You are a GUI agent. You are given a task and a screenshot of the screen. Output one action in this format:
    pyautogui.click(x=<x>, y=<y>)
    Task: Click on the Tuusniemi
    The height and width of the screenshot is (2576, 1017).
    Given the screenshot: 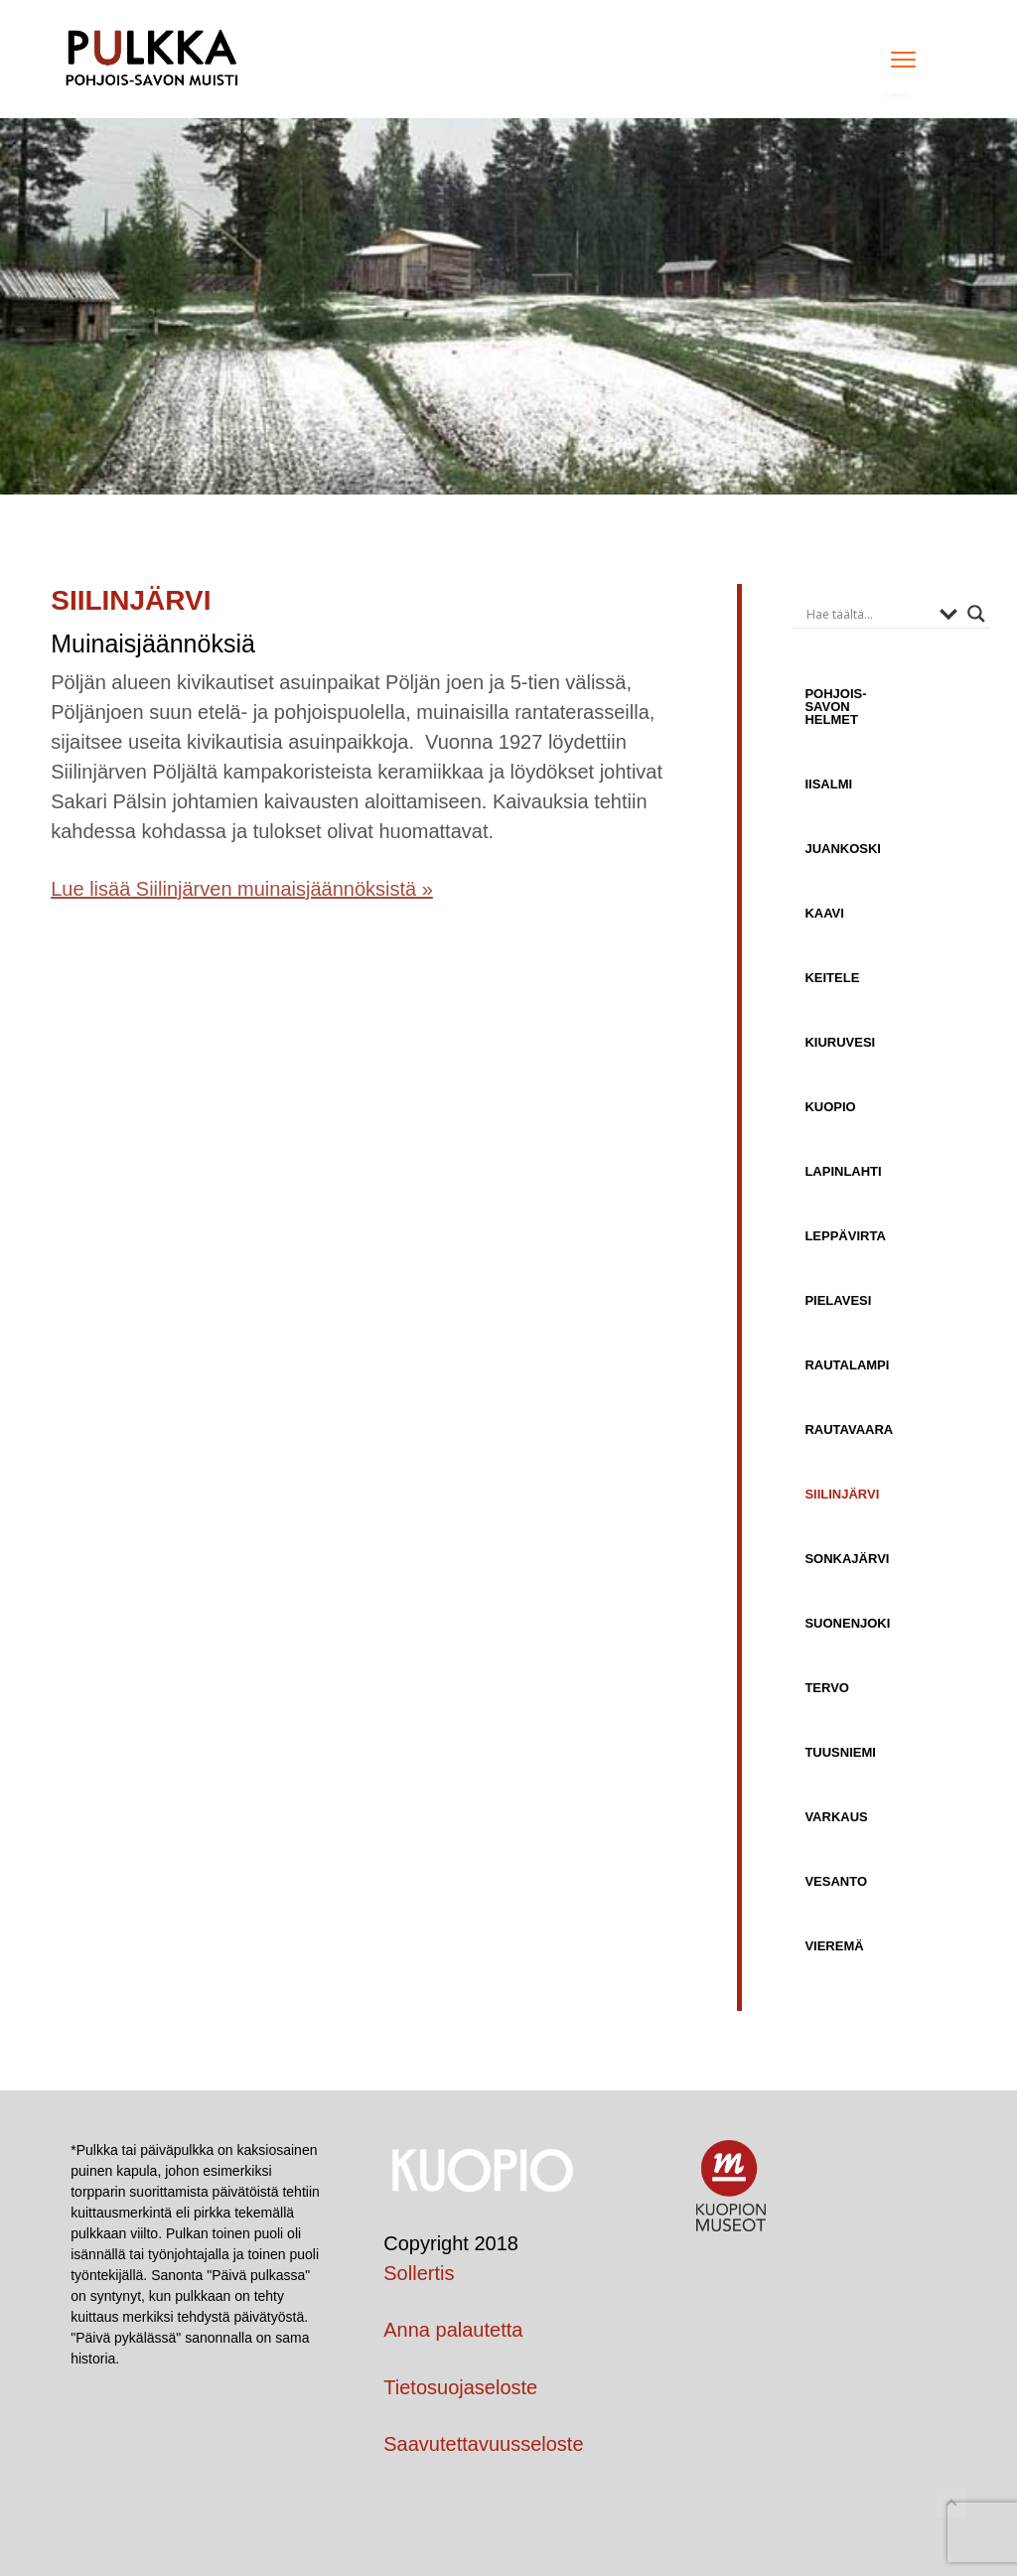 What is the action you would take?
    pyautogui.click(x=840, y=1752)
    